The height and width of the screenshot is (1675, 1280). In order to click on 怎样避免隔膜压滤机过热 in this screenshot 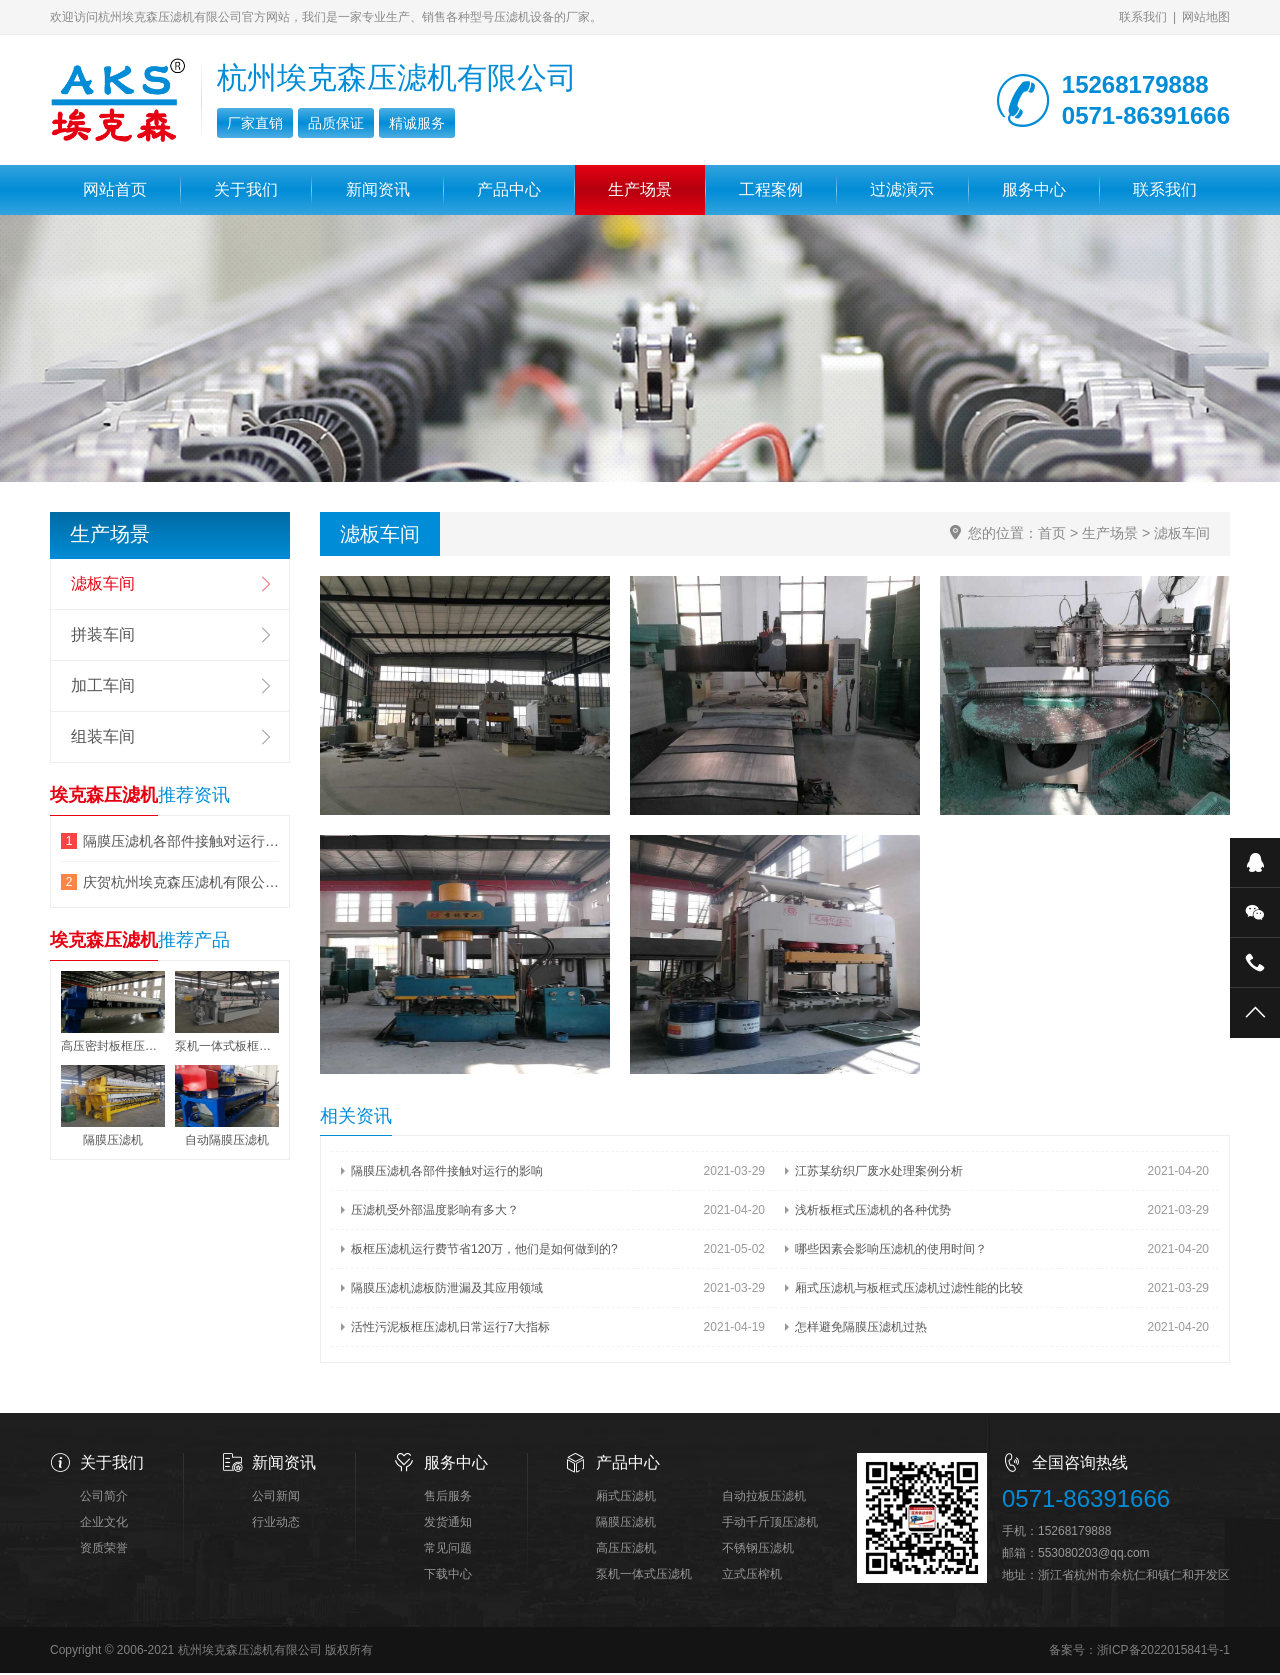, I will do `click(861, 1329)`.